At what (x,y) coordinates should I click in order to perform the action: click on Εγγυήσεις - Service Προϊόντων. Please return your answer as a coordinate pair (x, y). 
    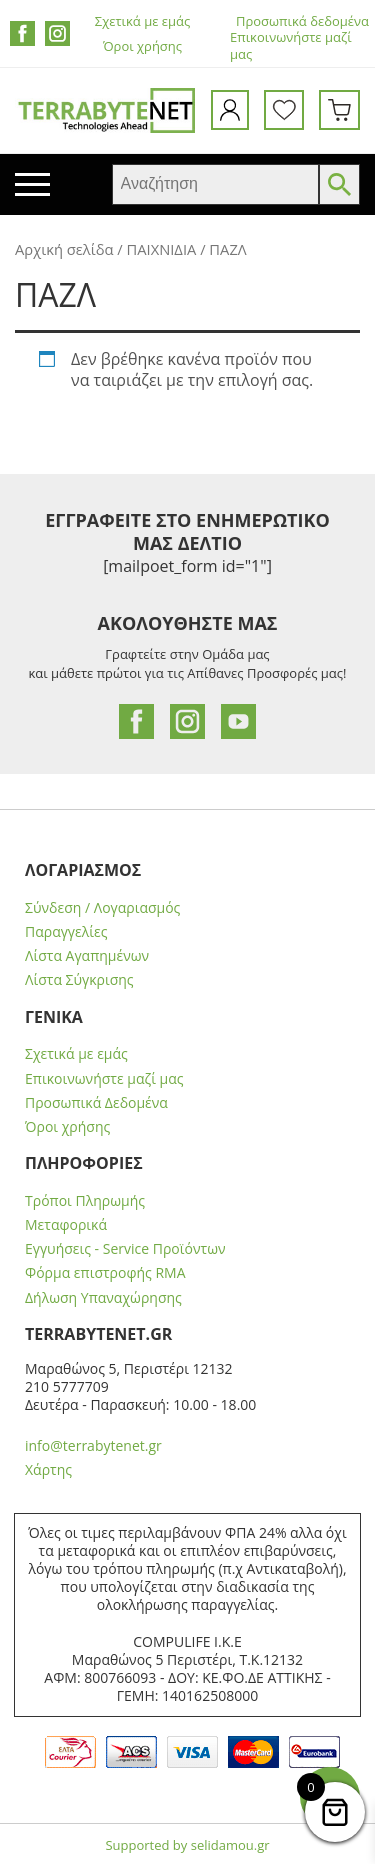
    Looking at the image, I should click on (125, 1249).